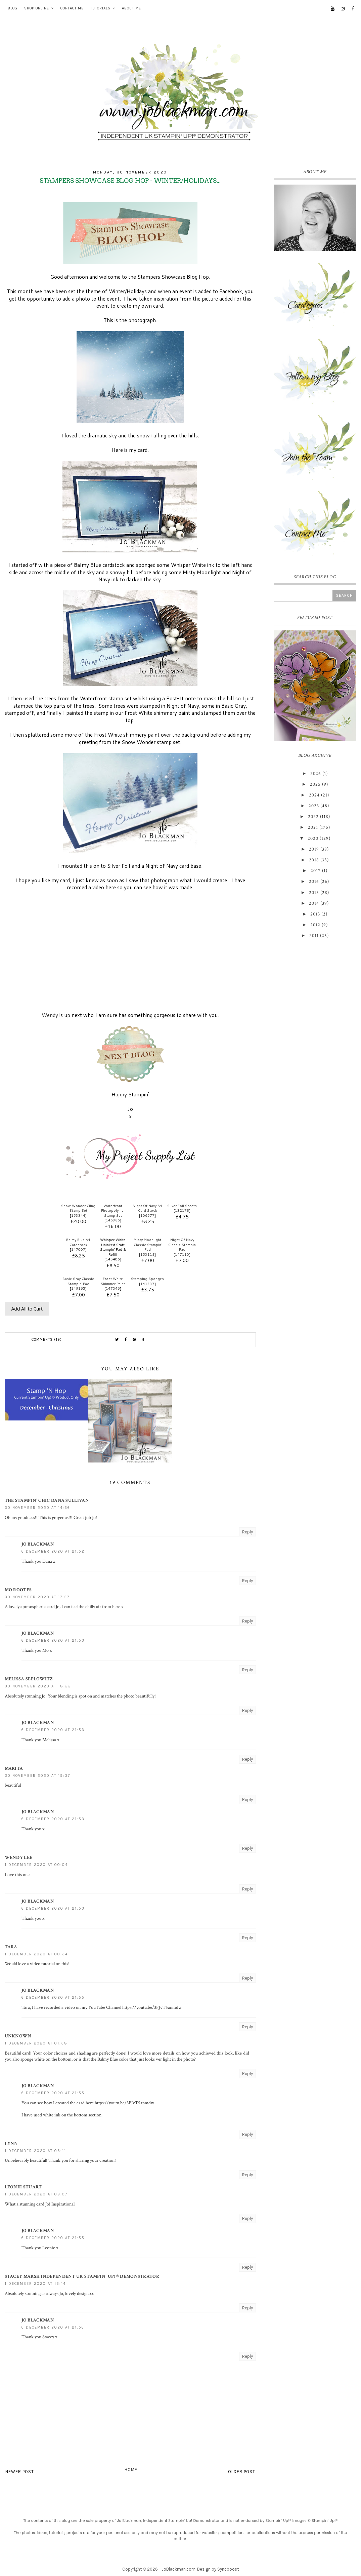  What do you see at coordinates (113, 1220) in the screenshot?
I see `146386` at bounding box center [113, 1220].